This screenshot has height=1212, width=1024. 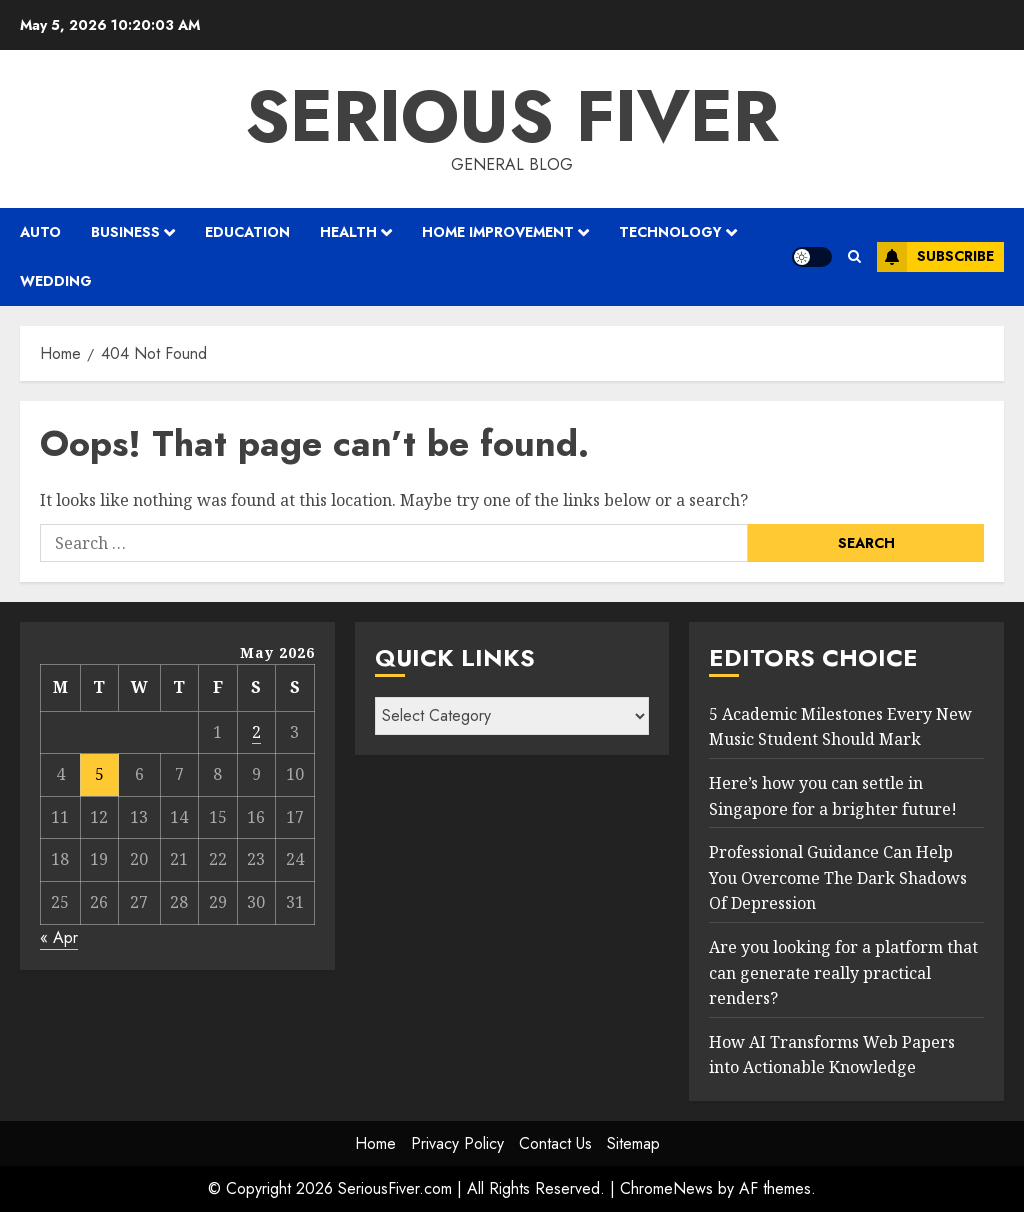 I want to click on Are you looking for a platform that can generate really practical renders?, so click(x=843, y=972).